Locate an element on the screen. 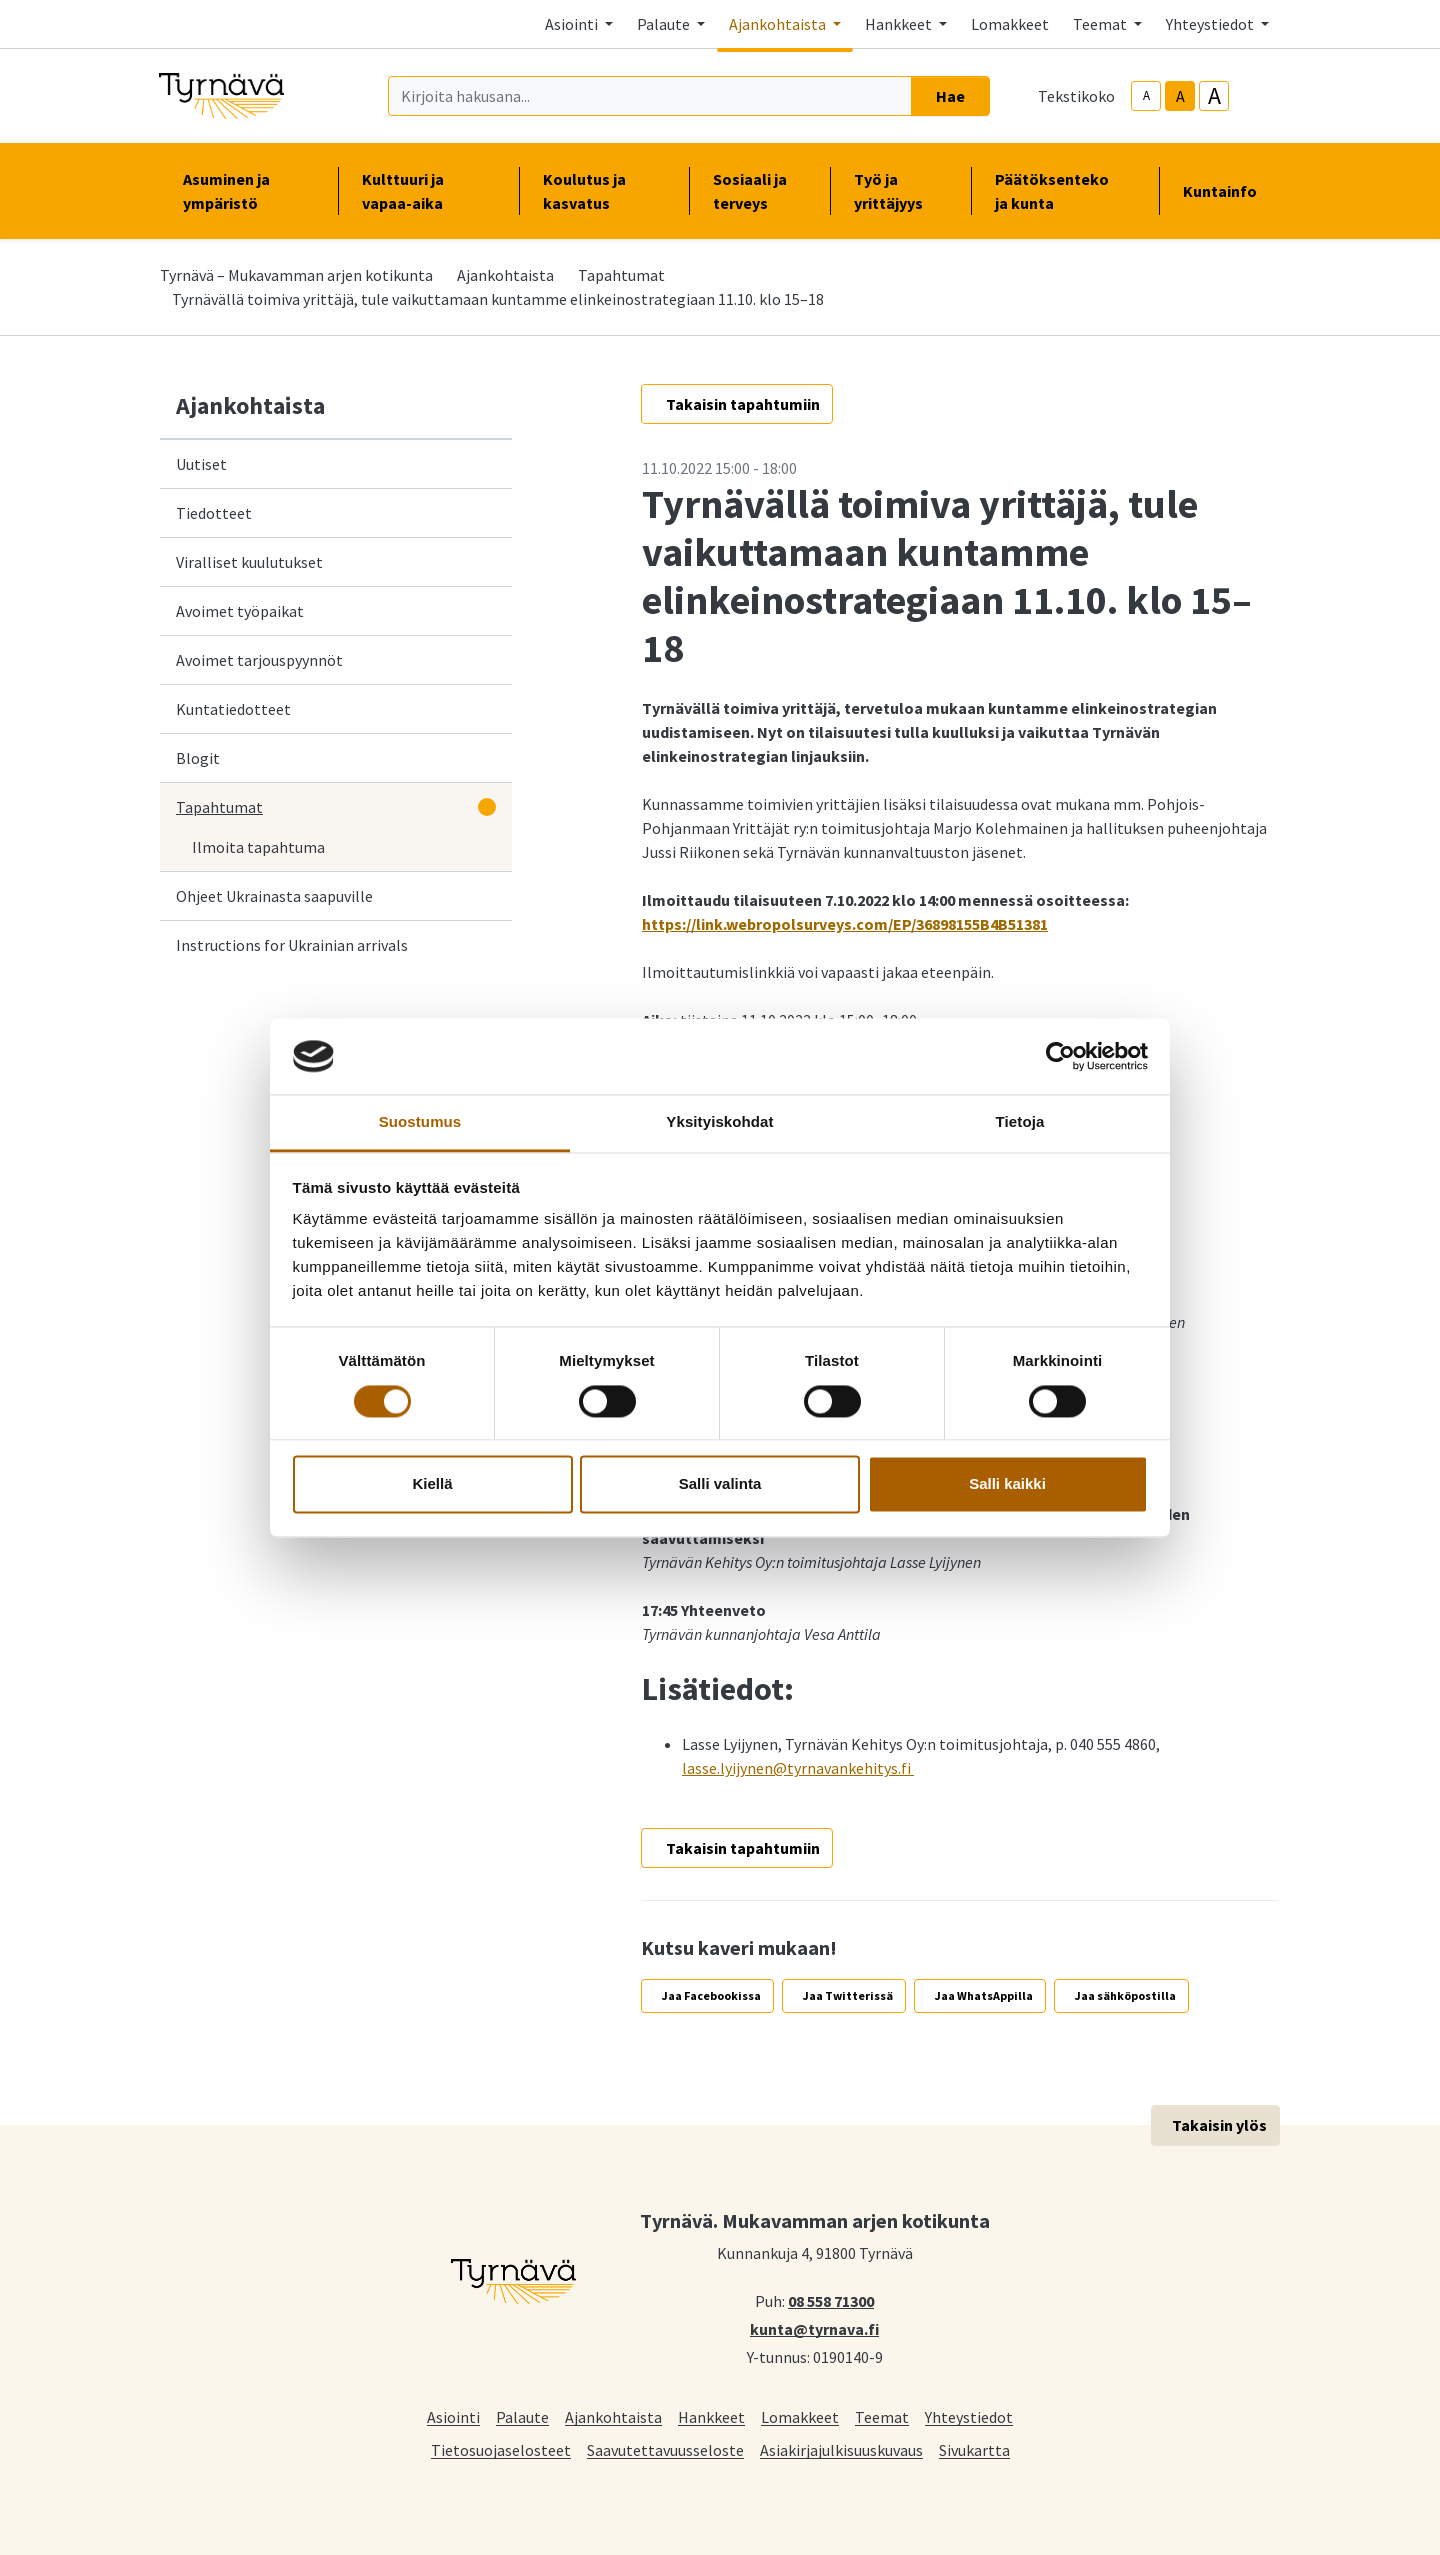  Asuminen ja ympäristö [button] is located at coordinates (248, 191).